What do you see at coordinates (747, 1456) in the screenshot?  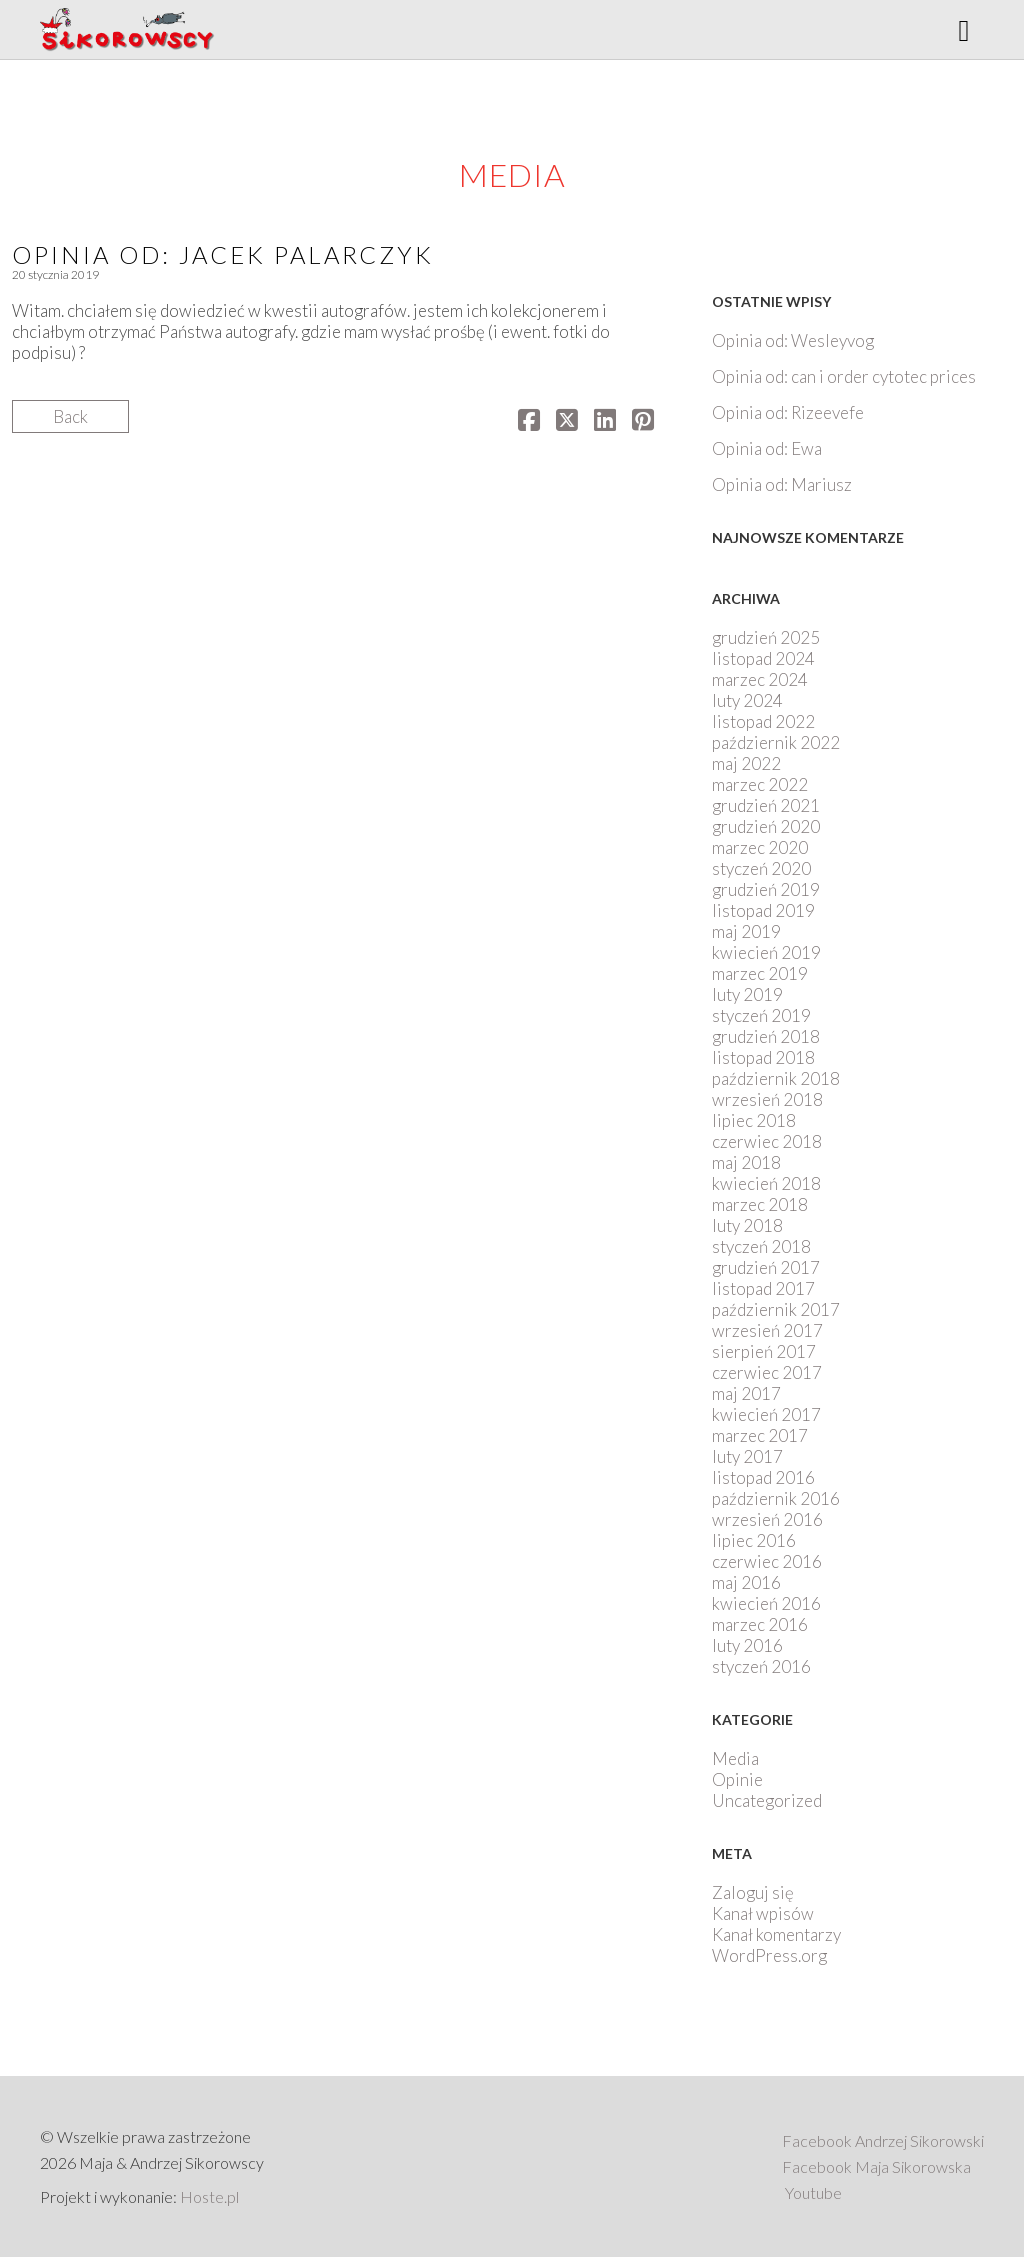 I see `luty 2017` at bounding box center [747, 1456].